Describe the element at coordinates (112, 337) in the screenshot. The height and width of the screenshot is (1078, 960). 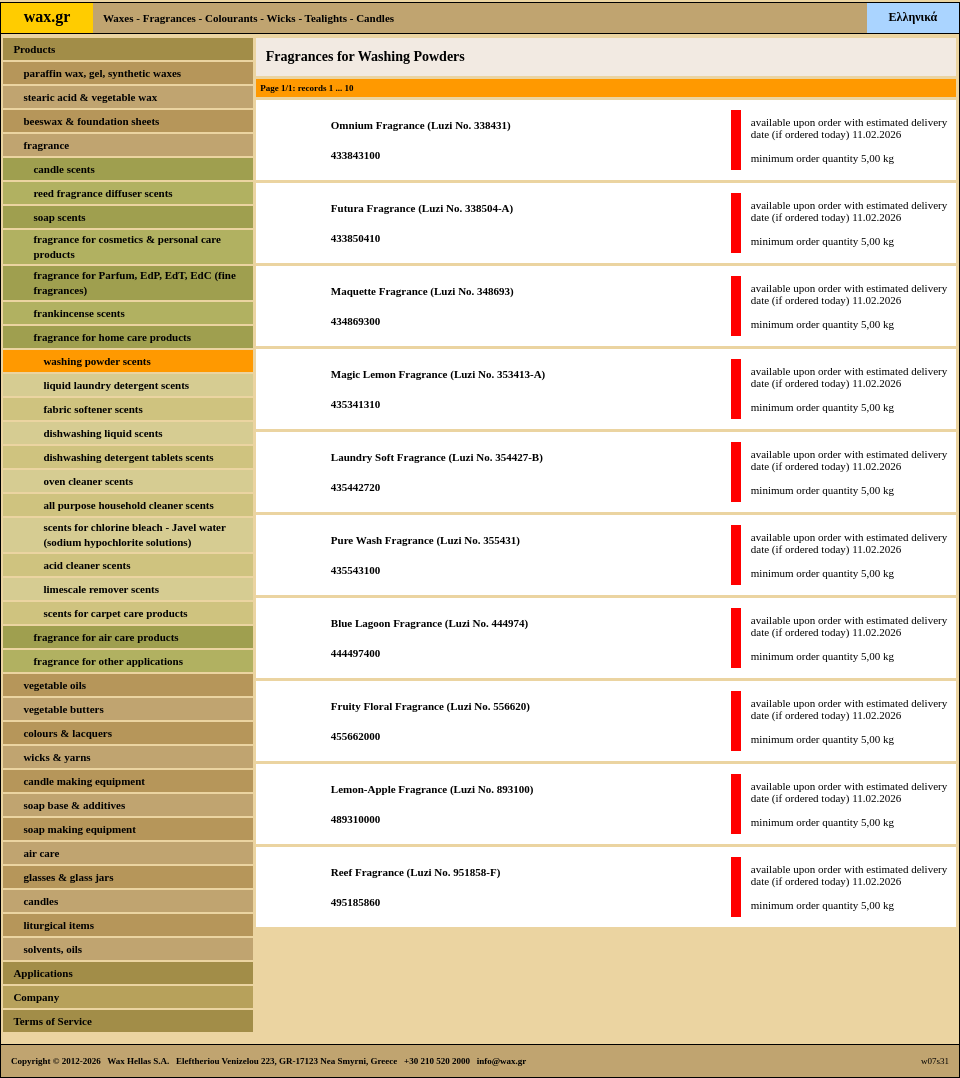
I see `fragrance for home care products` at that location.